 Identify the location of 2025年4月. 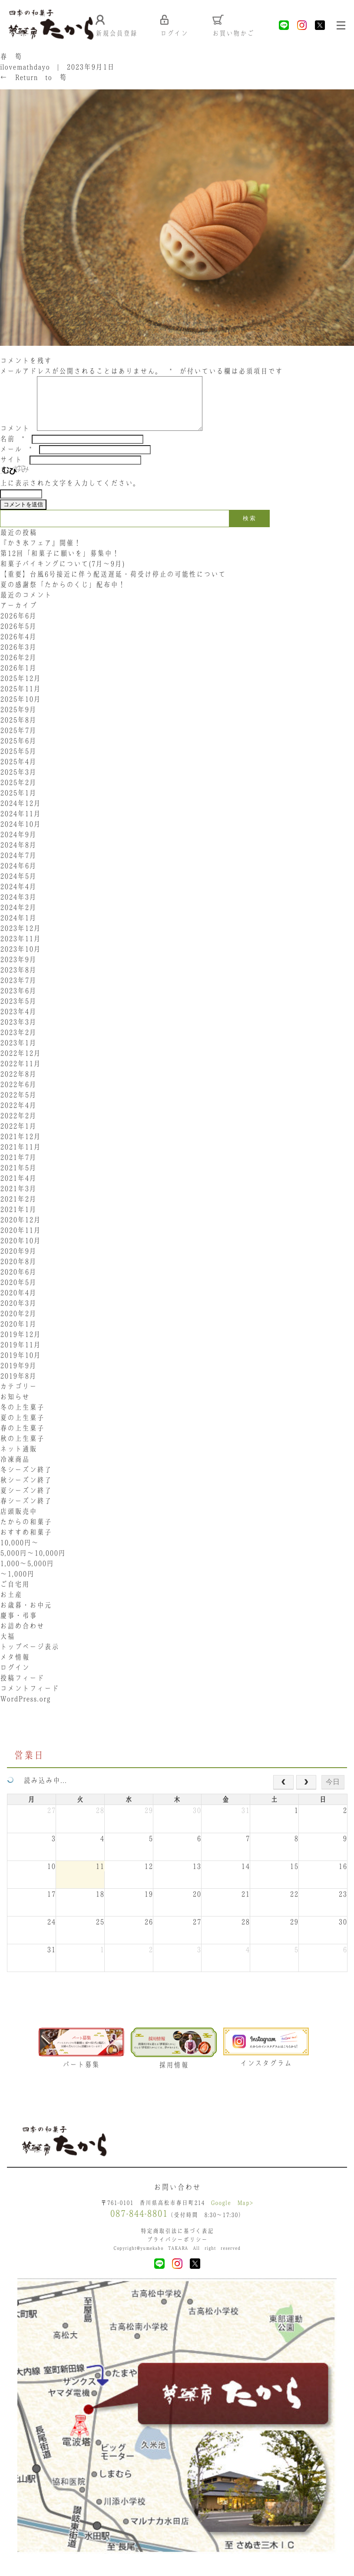
(18, 772).